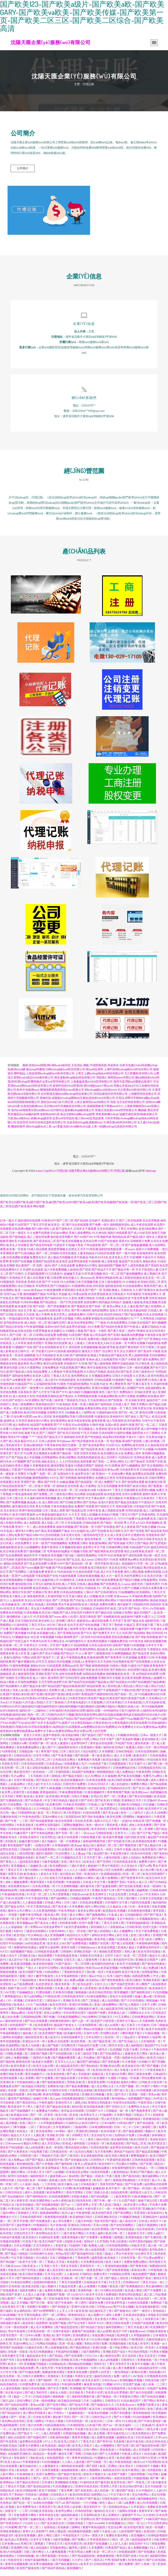 The width and height of the screenshot is (168, 2576). I want to click on 手机看片伦理, so click(94, 2398).